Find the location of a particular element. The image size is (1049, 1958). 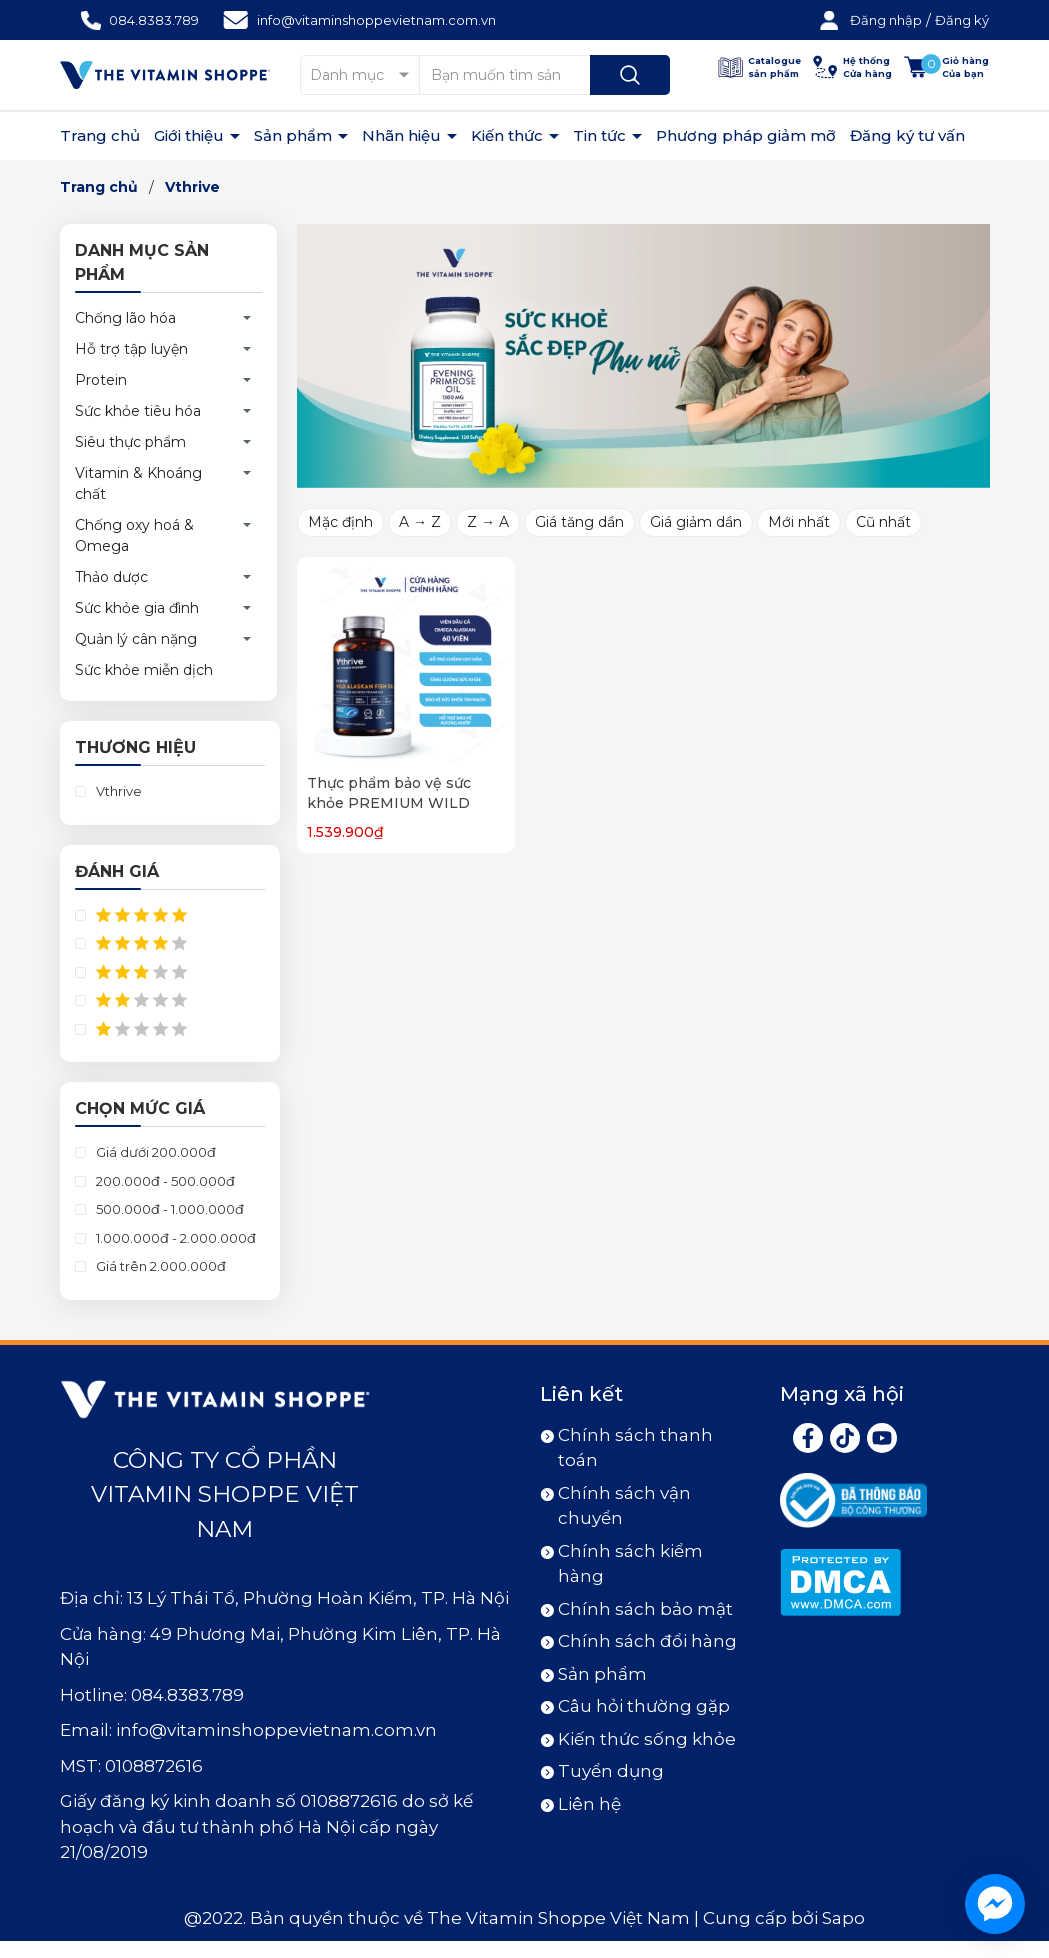

Thảo dược is located at coordinates (111, 577).